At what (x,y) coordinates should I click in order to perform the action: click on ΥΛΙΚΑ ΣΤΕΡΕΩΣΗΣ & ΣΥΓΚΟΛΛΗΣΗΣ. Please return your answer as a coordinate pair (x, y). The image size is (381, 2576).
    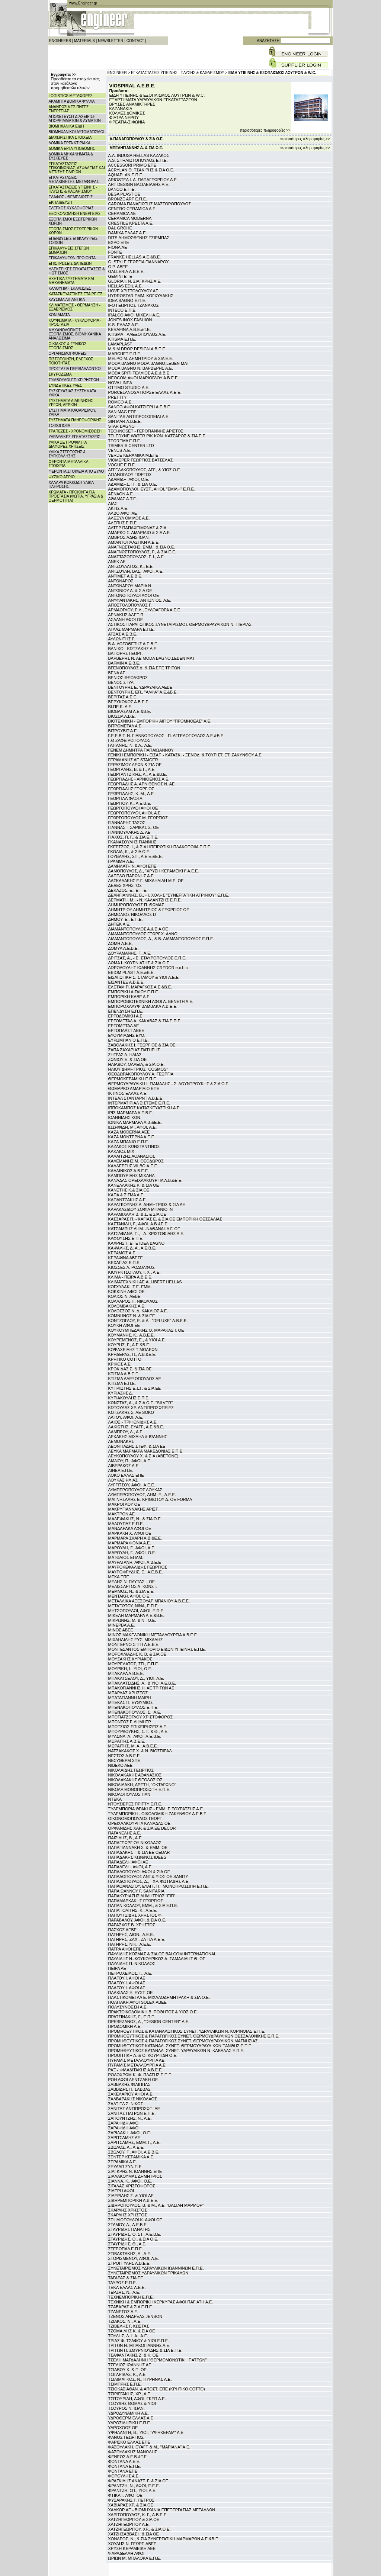
    Looking at the image, I should click on (67, 454).